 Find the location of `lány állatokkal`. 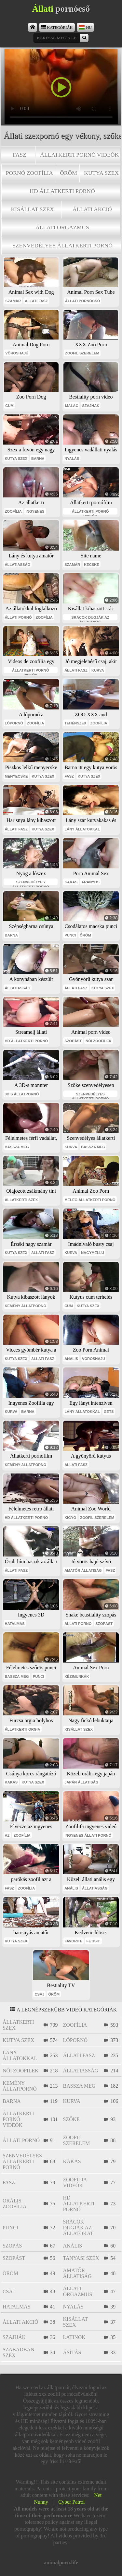

lány állatokkal is located at coordinates (82, 829).